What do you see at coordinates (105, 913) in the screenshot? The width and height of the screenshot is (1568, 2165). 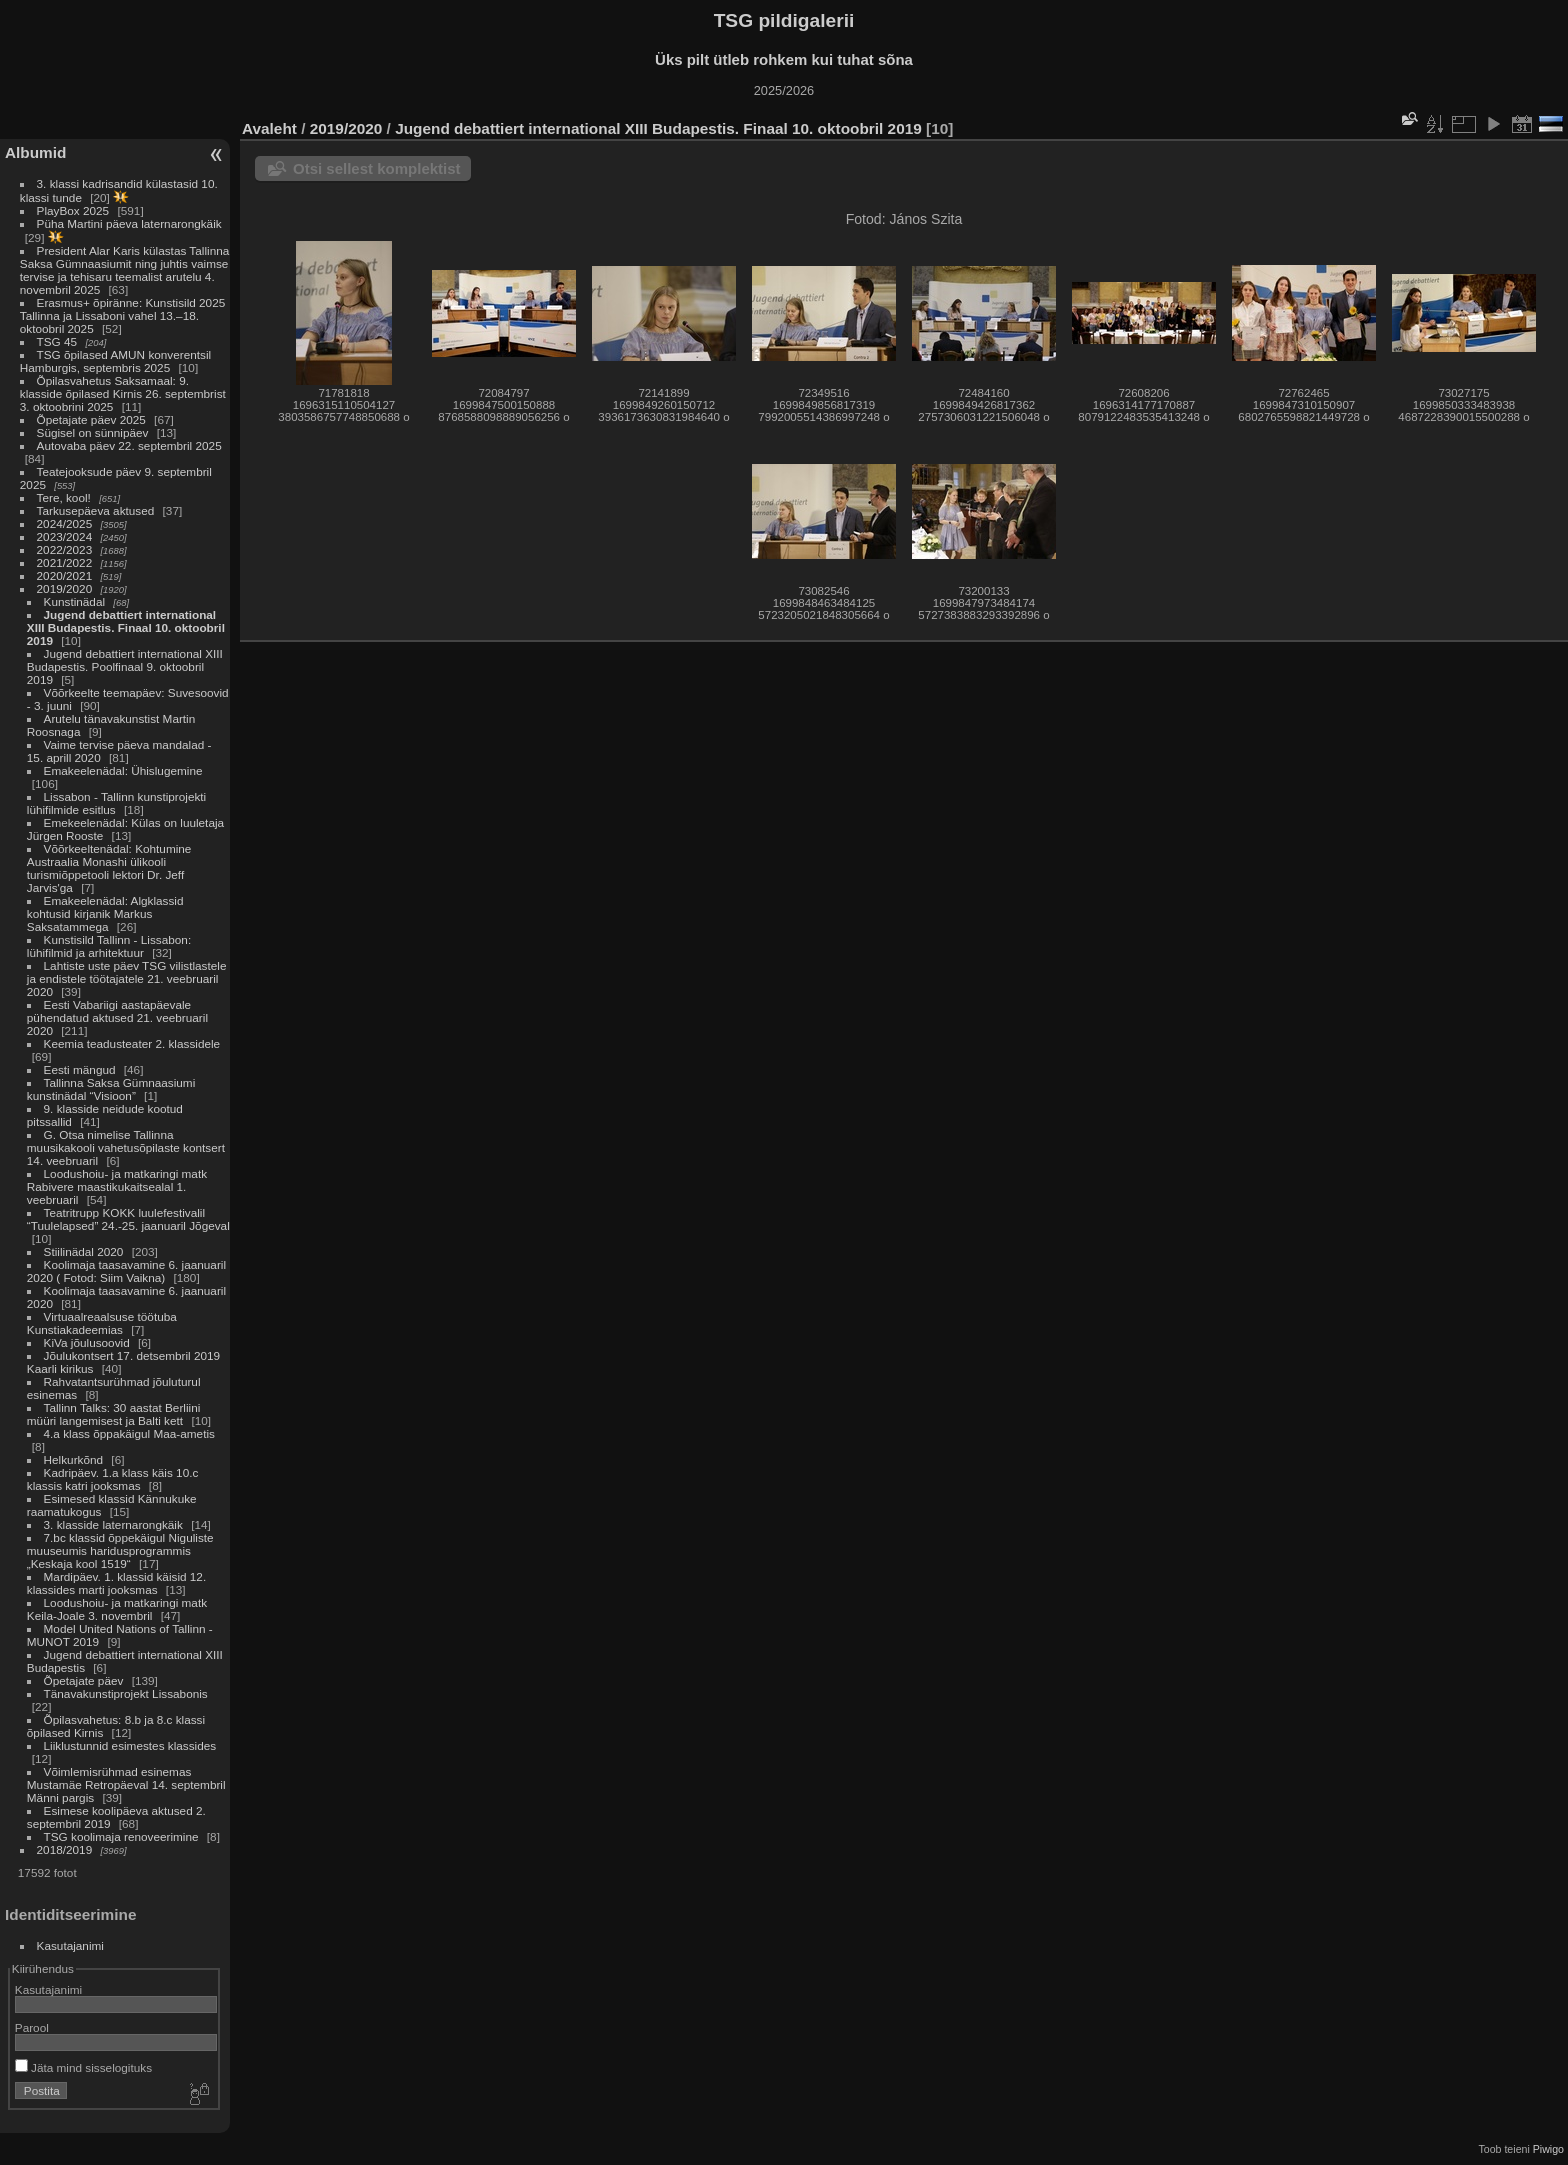 I see `Emakeelenädal: Algklassid kohtusid kirjanik Markus Saksatammega` at bounding box center [105, 913].